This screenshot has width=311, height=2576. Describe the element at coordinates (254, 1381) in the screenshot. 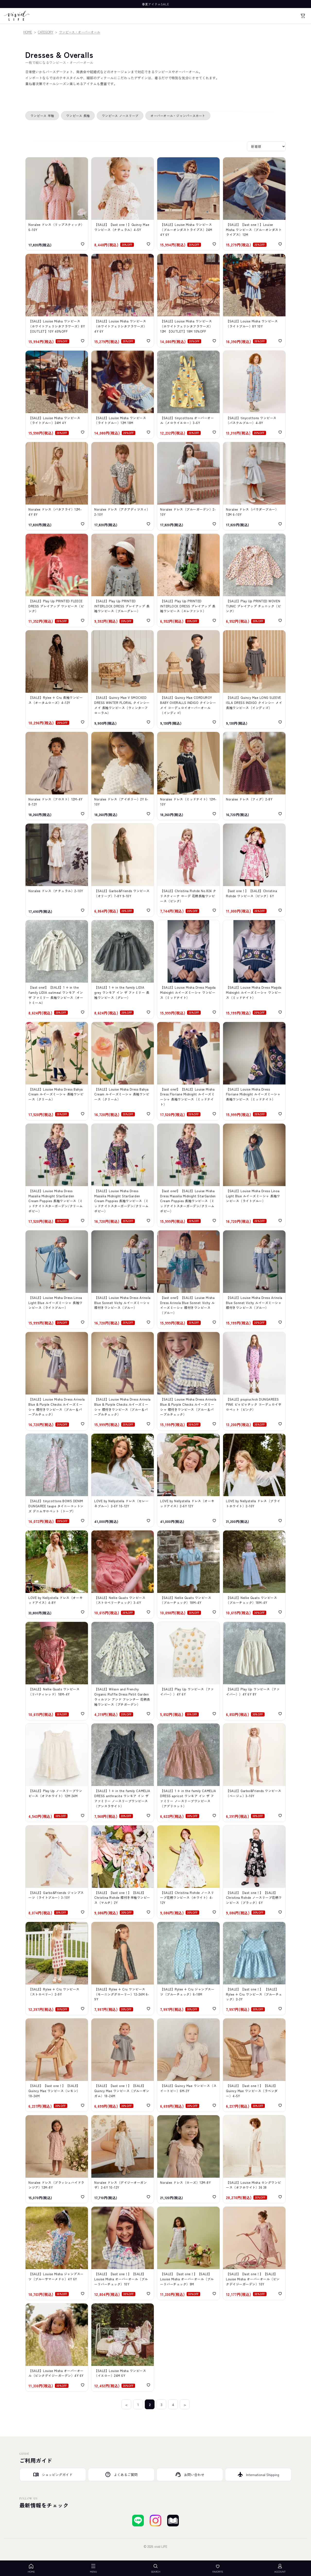

I see `[【SALE】piupiuchick DUNGAREES PINK ピゥピゥチック コーデュロイサロペット（ピンク）]` at that location.